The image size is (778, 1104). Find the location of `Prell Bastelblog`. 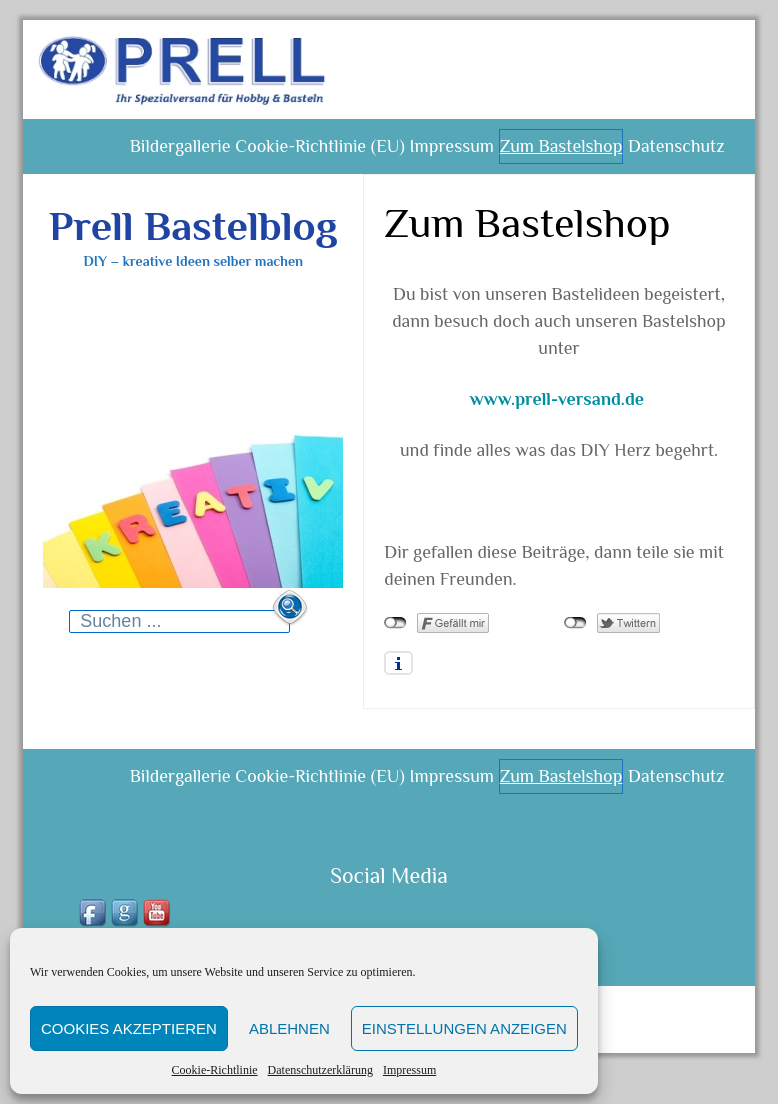

Prell Bastelblog is located at coordinates (193, 240).